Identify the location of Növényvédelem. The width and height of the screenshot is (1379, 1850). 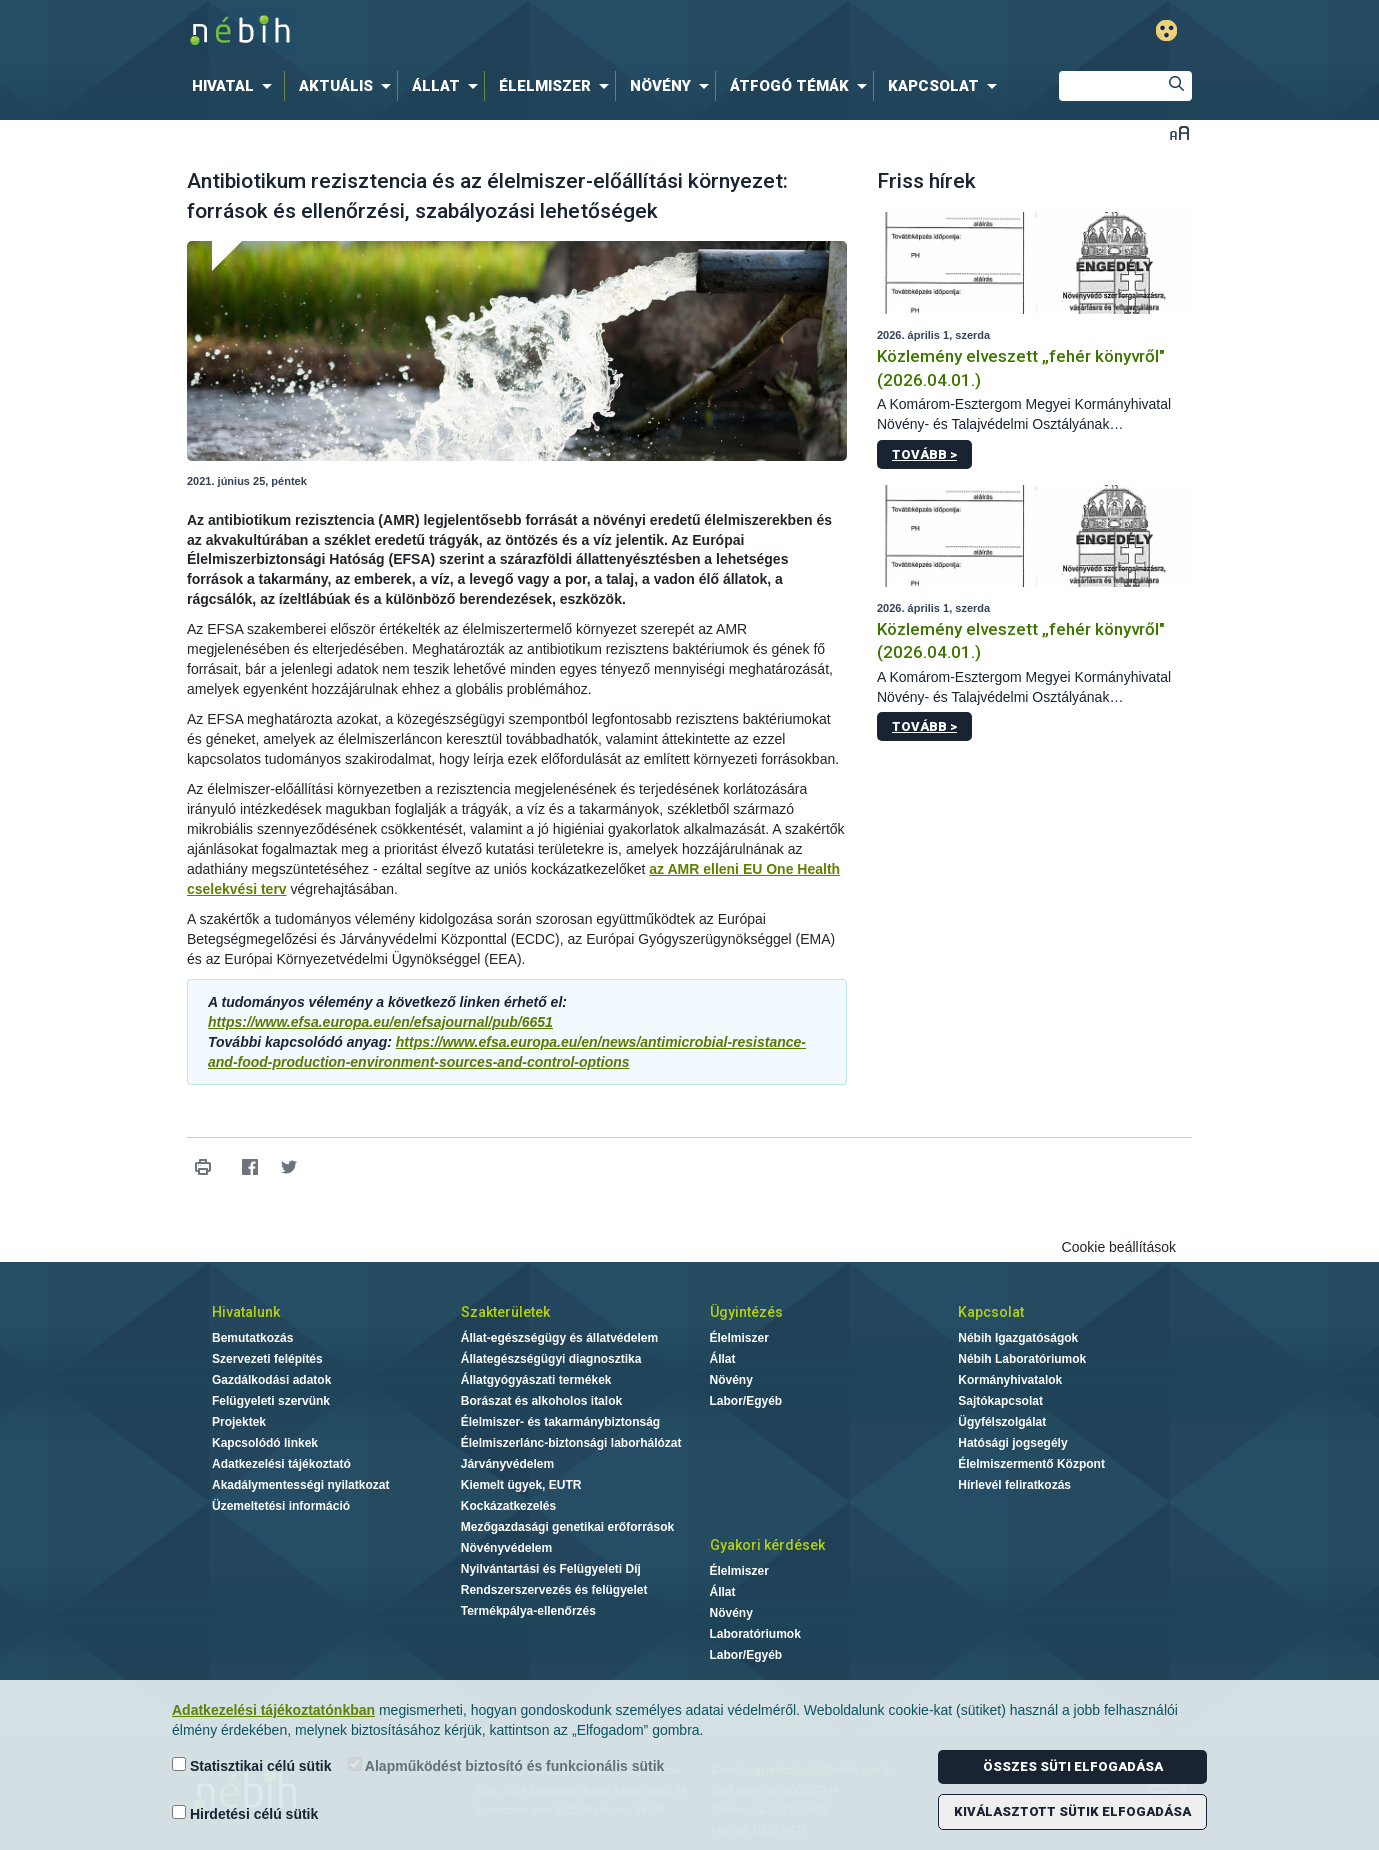
(506, 1548).